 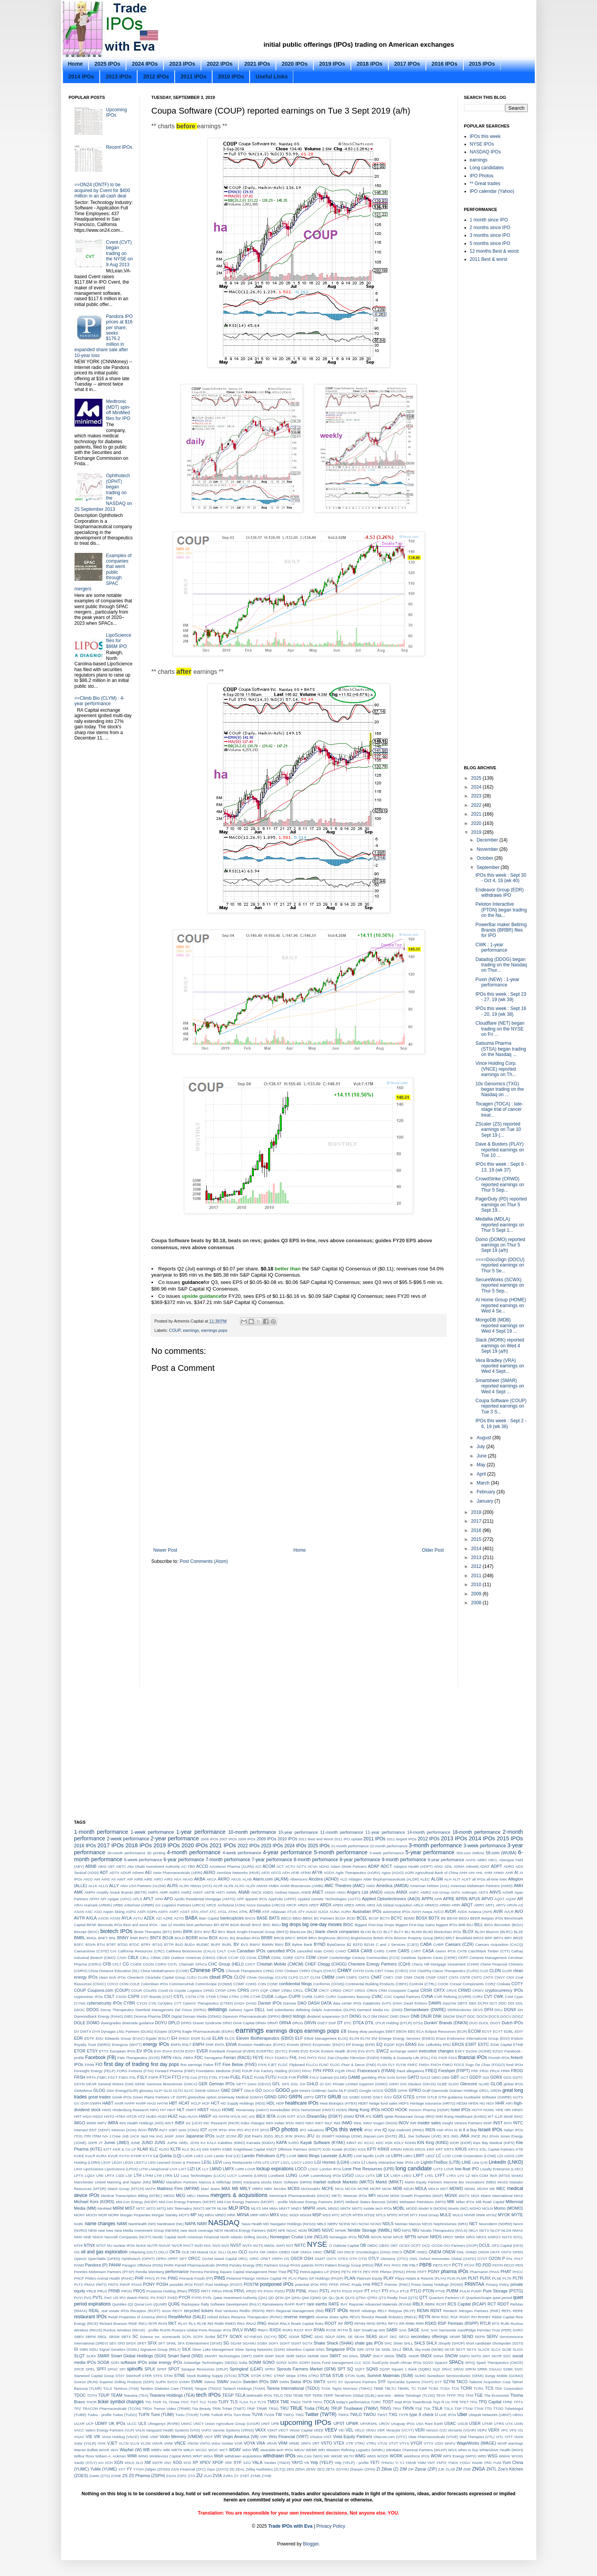 What do you see at coordinates (459, 2065) in the screenshot?
I see `FOCS` at bounding box center [459, 2065].